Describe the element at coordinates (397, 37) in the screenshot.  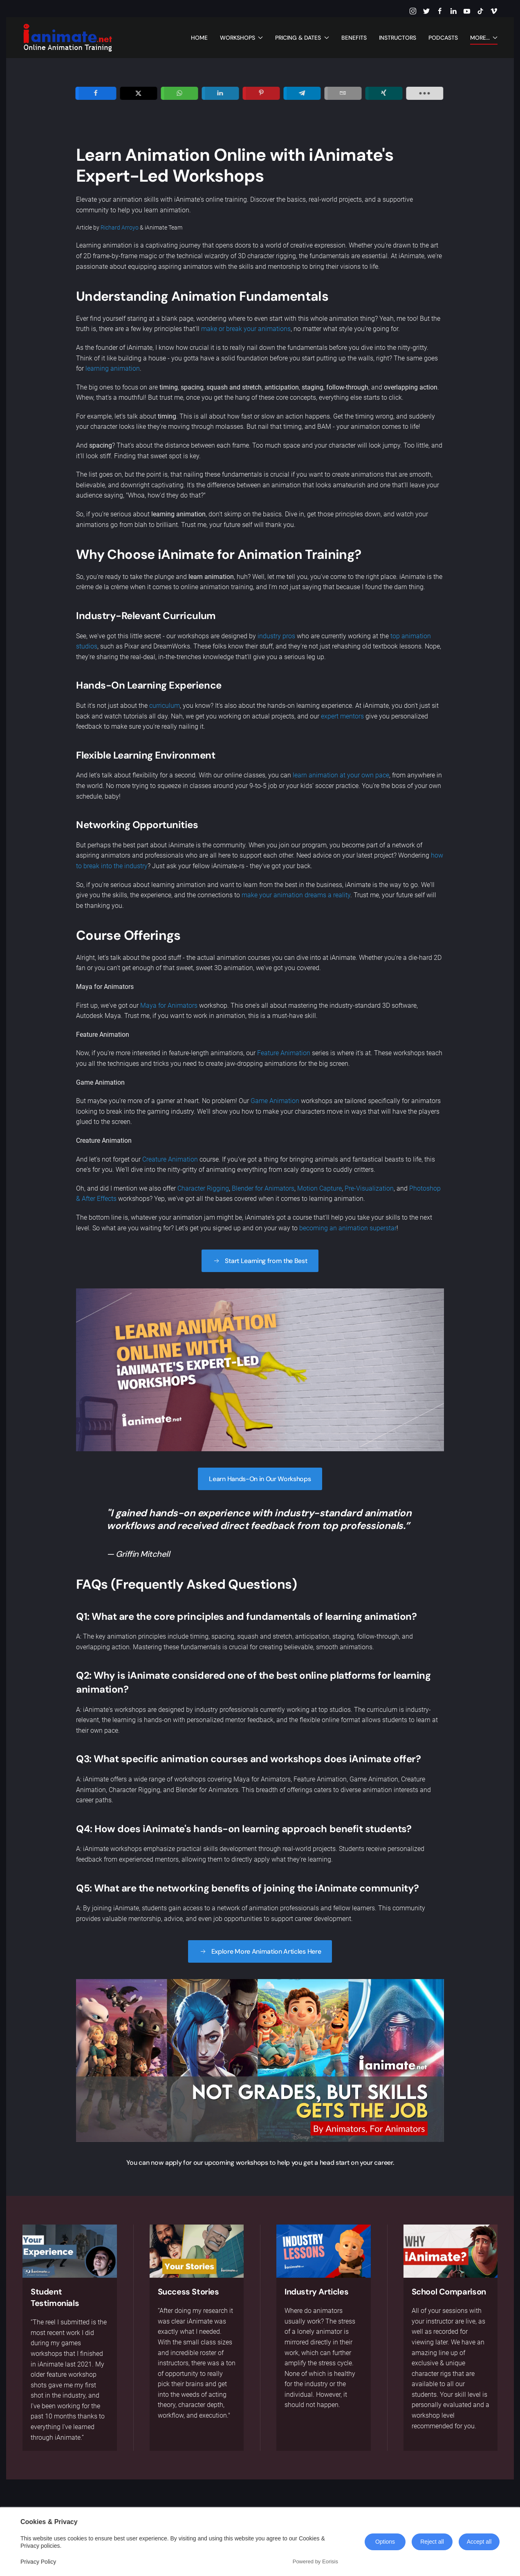
I see `Instructors` at that location.